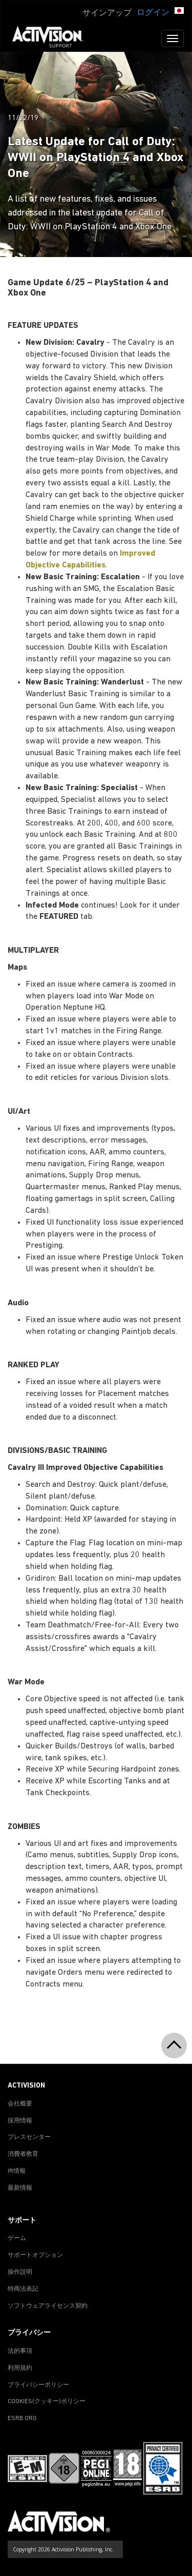 The height and width of the screenshot is (2576, 192). Describe the element at coordinates (107, 13) in the screenshot. I see `サインアップ` at that location.